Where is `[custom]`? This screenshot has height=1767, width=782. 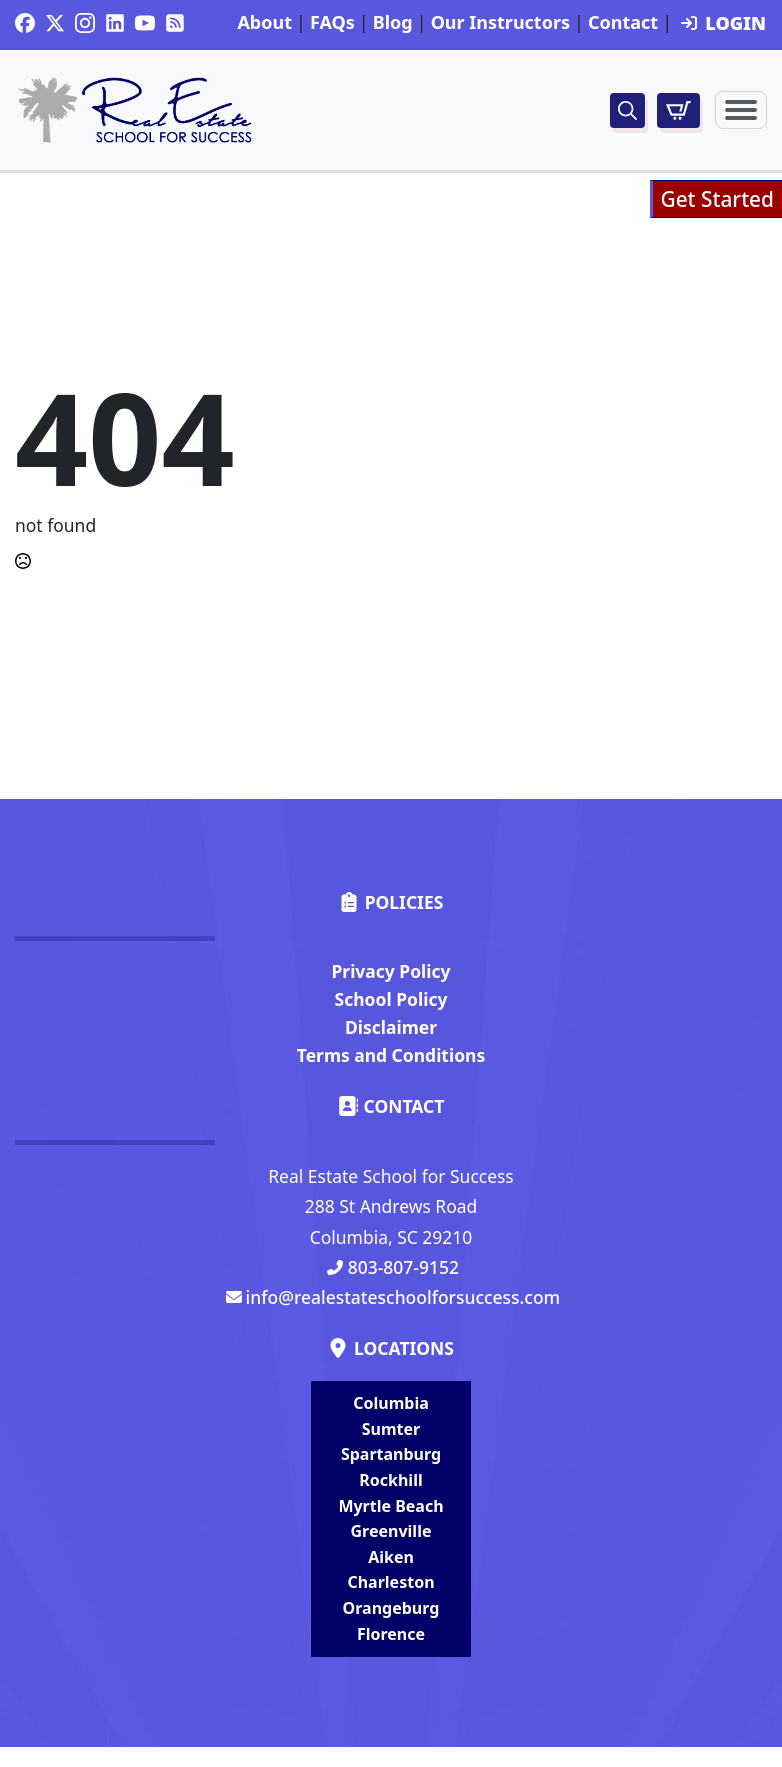
[custom] is located at coordinates (25, 23).